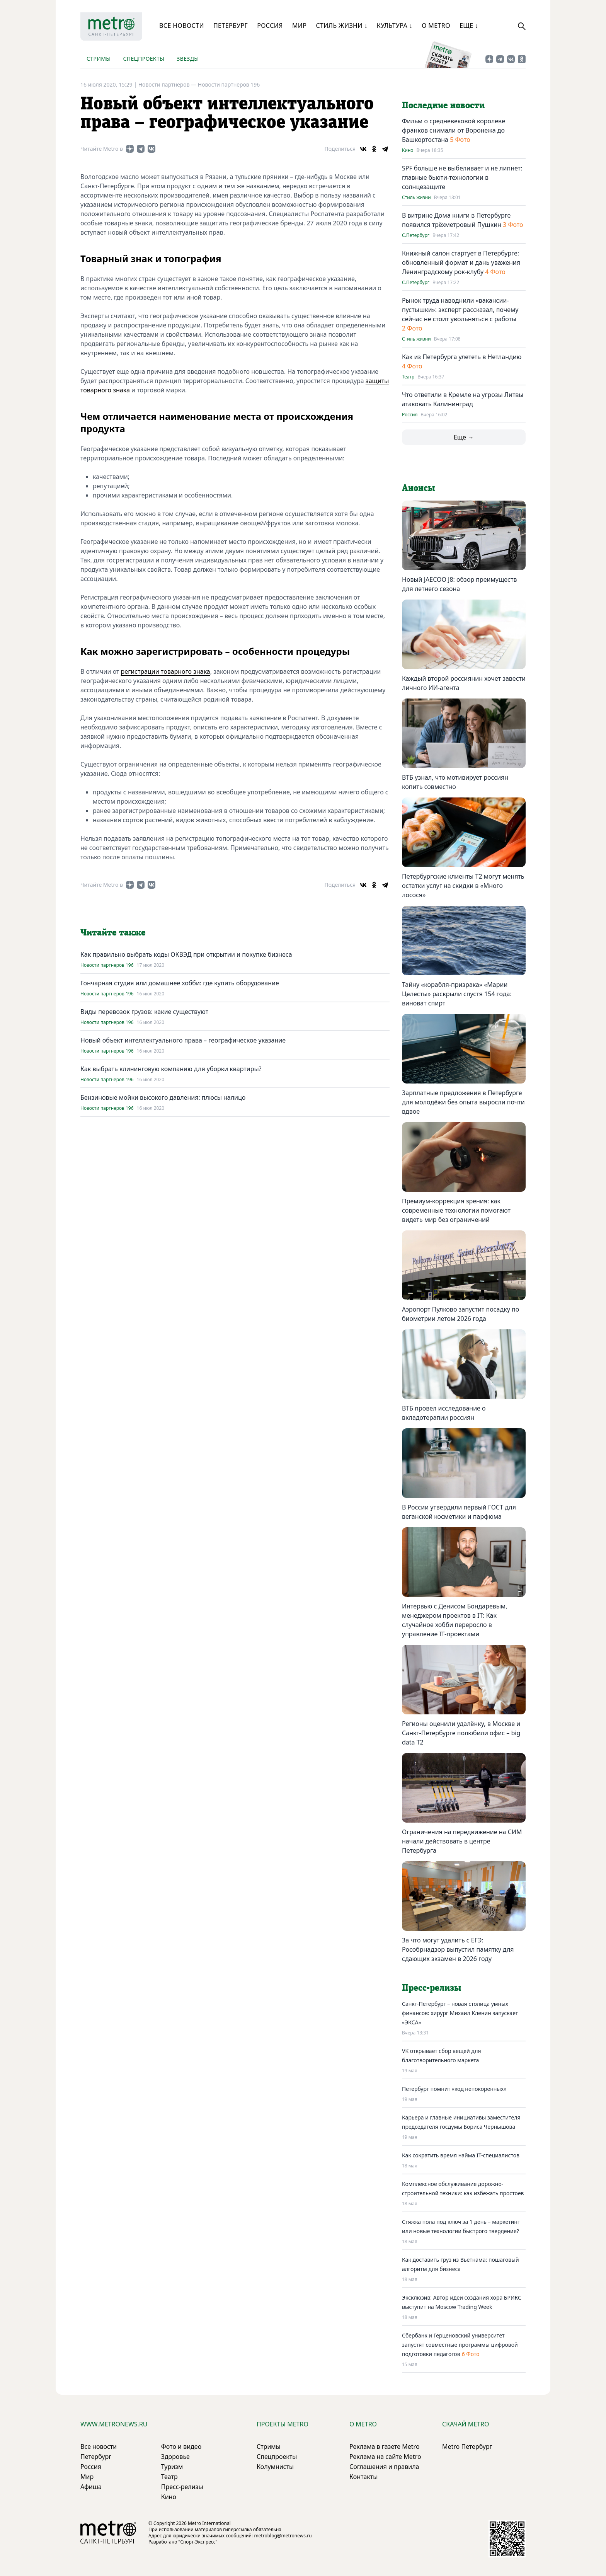 Image resolution: width=606 pixels, height=2576 pixels. Describe the element at coordinates (460, 309) in the screenshot. I see `Рынок труда наводнили «вакансии-пустышки»: эксперт рассказал, почему сейчас не стоит увольняться с работы` at that location.